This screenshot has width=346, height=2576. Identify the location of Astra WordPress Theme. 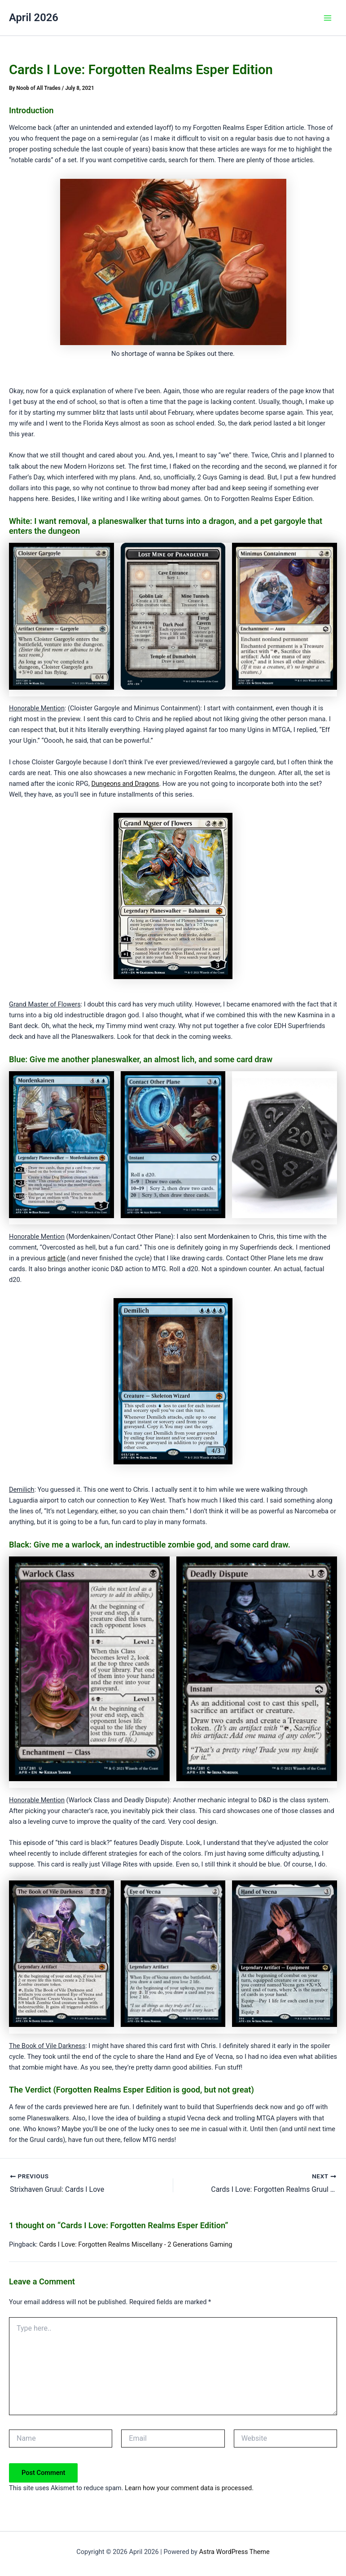
(234, 2551).